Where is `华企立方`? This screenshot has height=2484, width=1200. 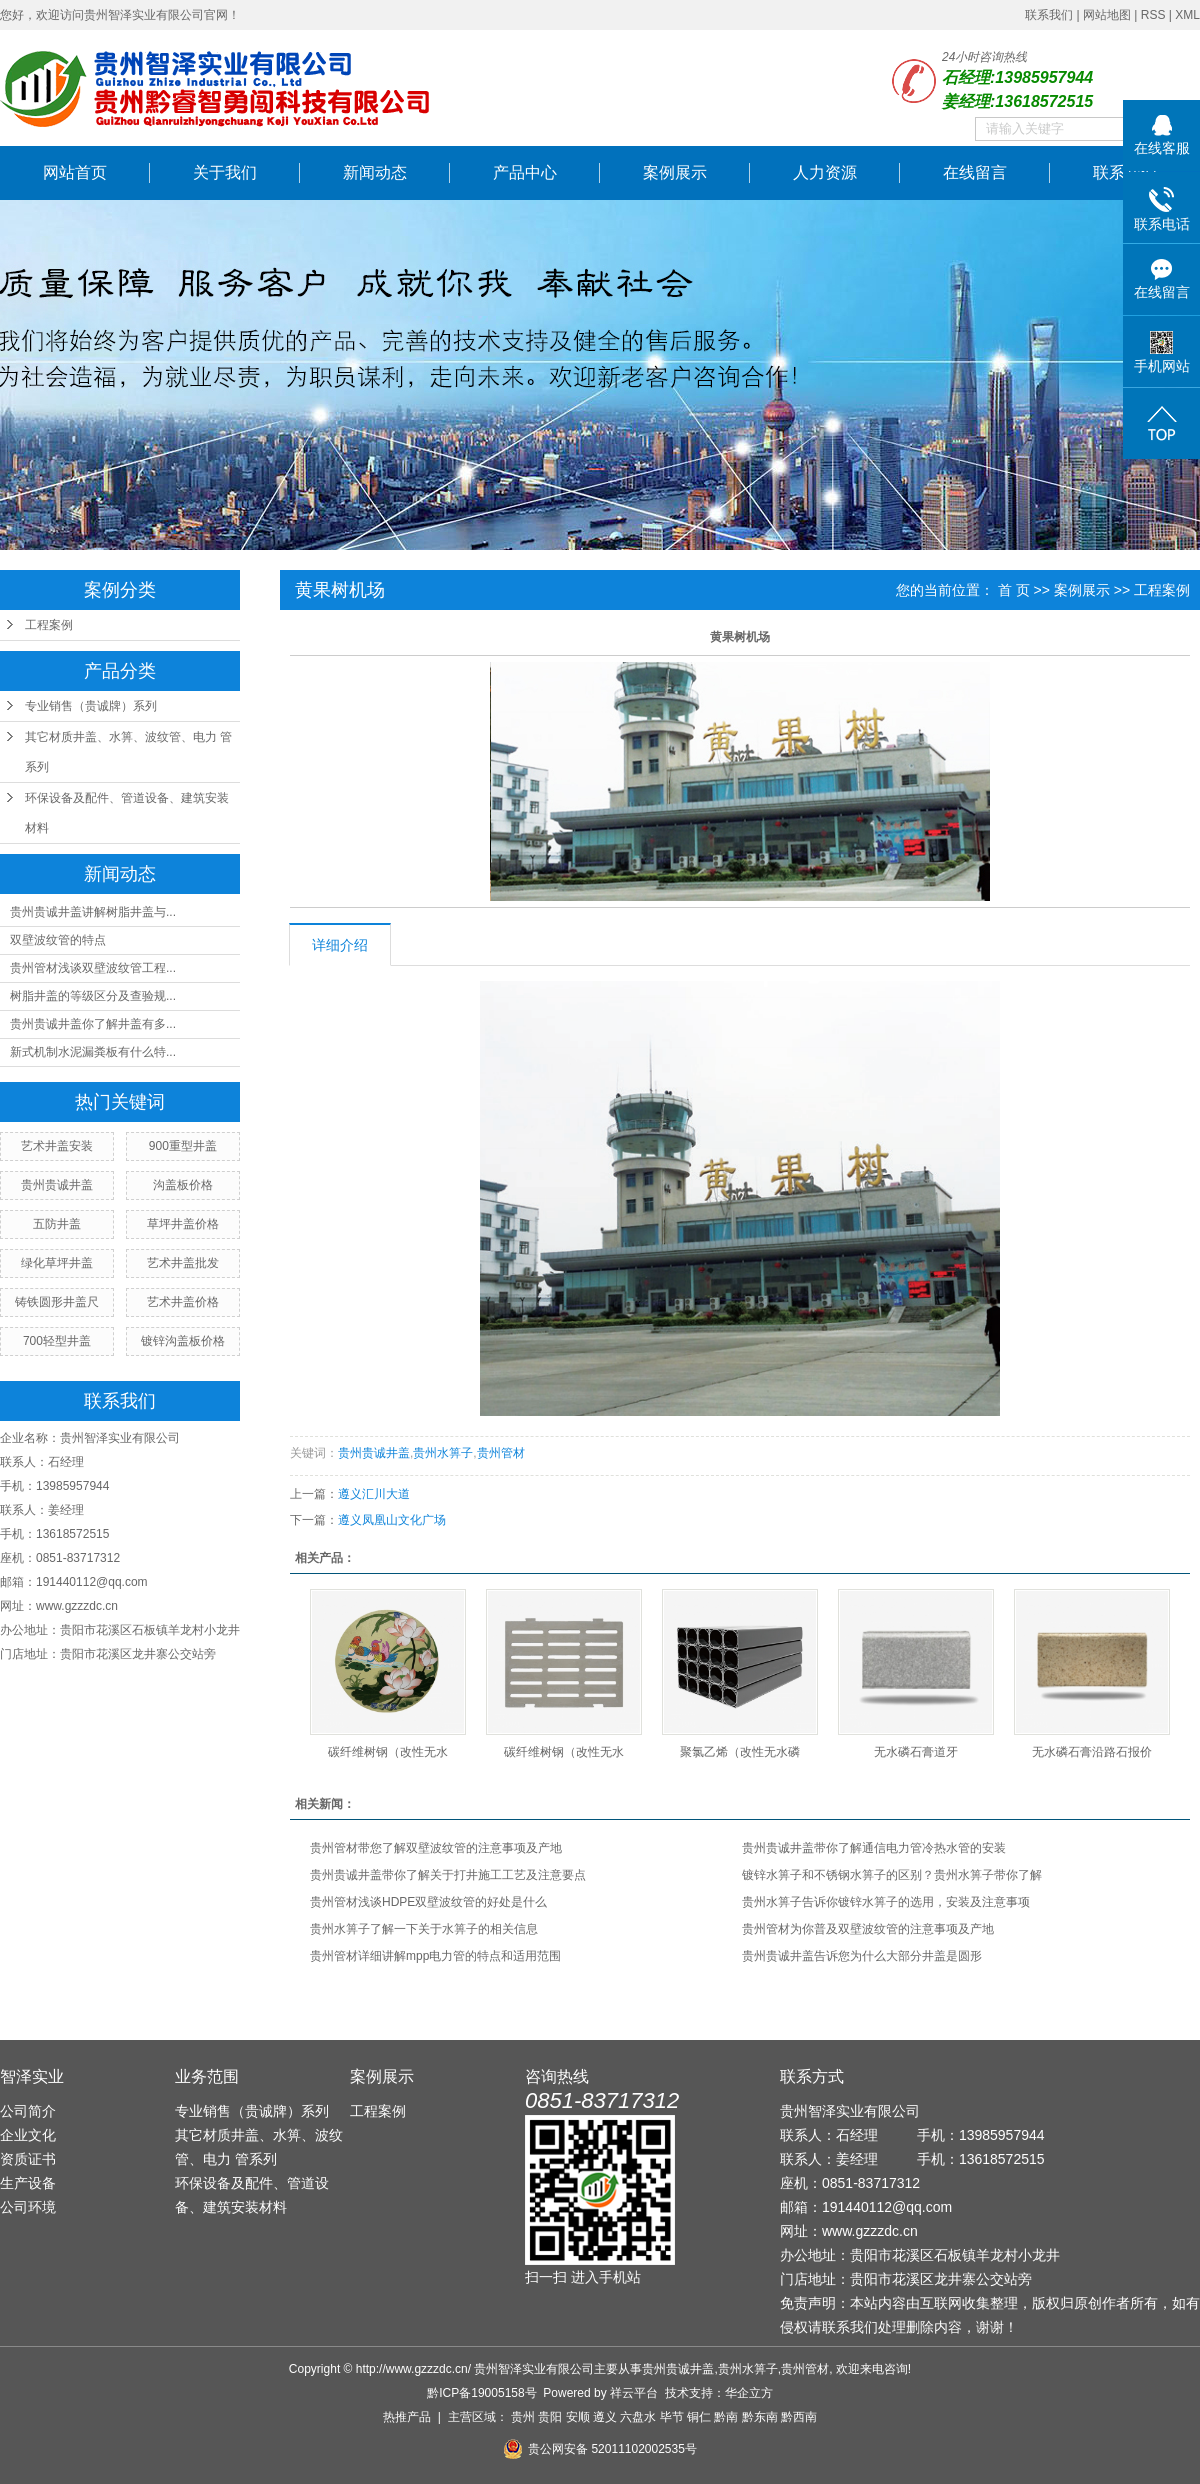 华企立方 is located at coordinates (749, 2393).